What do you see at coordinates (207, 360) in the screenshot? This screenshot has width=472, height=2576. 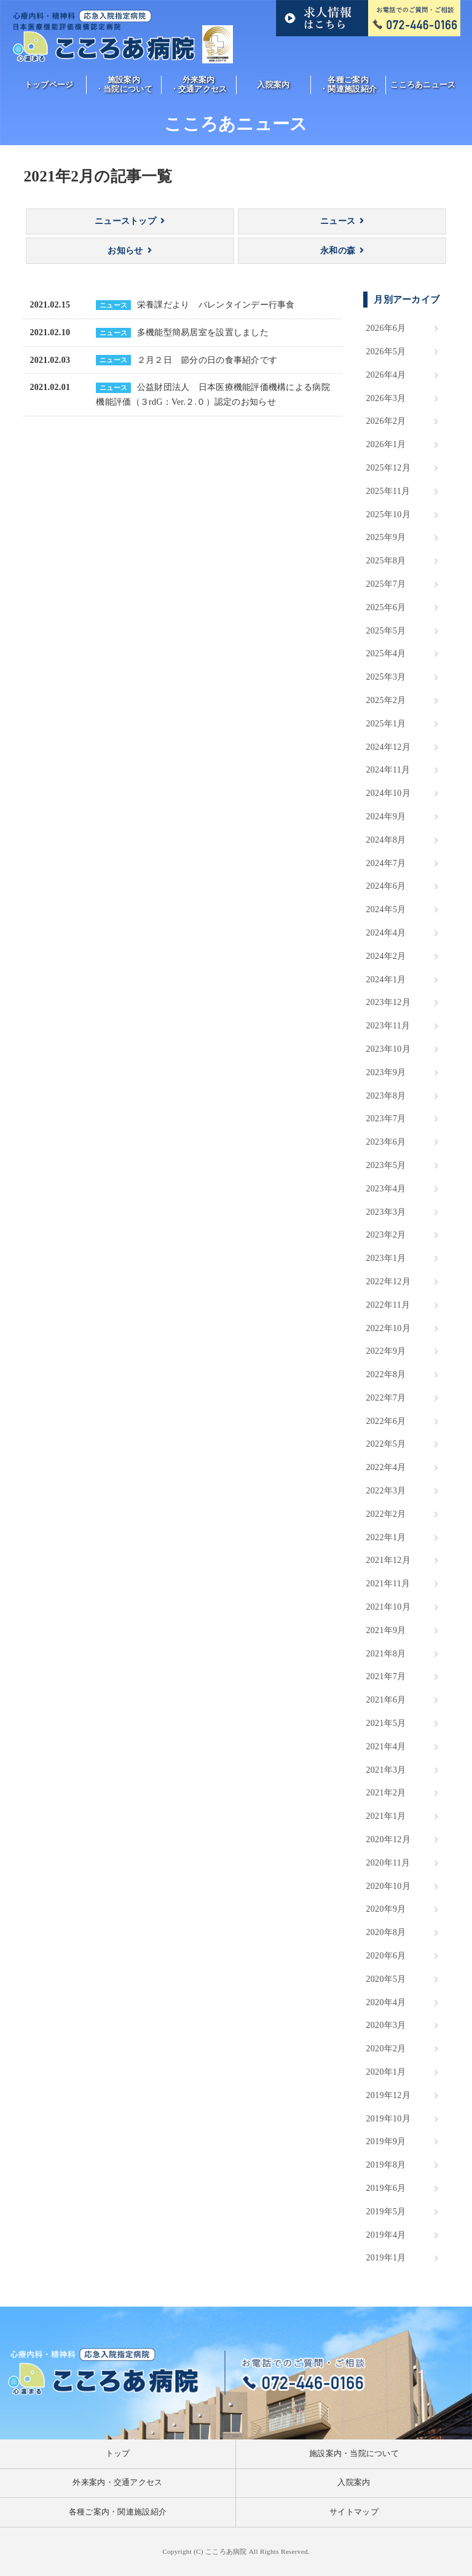 I see `２月２日 節分の日の食事紹介です` at bounding box center [207, 360].